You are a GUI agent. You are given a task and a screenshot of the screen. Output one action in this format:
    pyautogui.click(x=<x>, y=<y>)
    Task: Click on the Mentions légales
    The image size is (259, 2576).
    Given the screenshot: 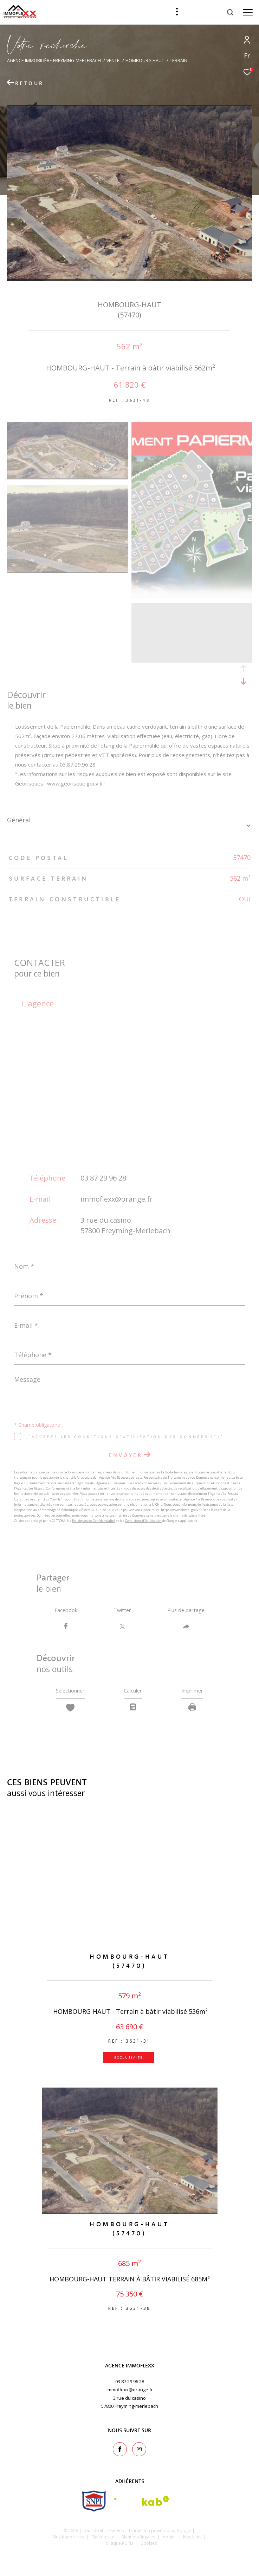 What is the action you would take?
    pyautogui.click(x=139, y=2541)
    